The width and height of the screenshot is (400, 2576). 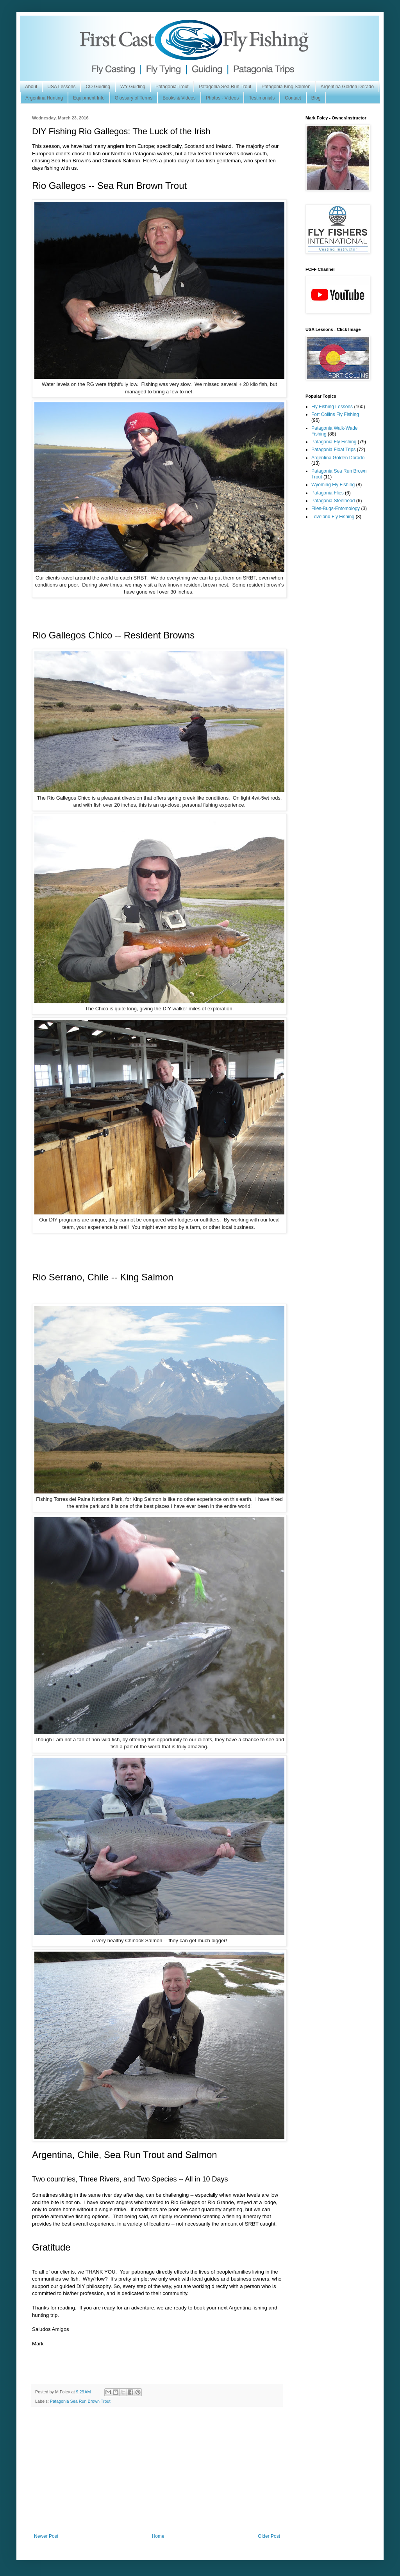 I want to click on WY Guiding, so click(x=132, y=86).